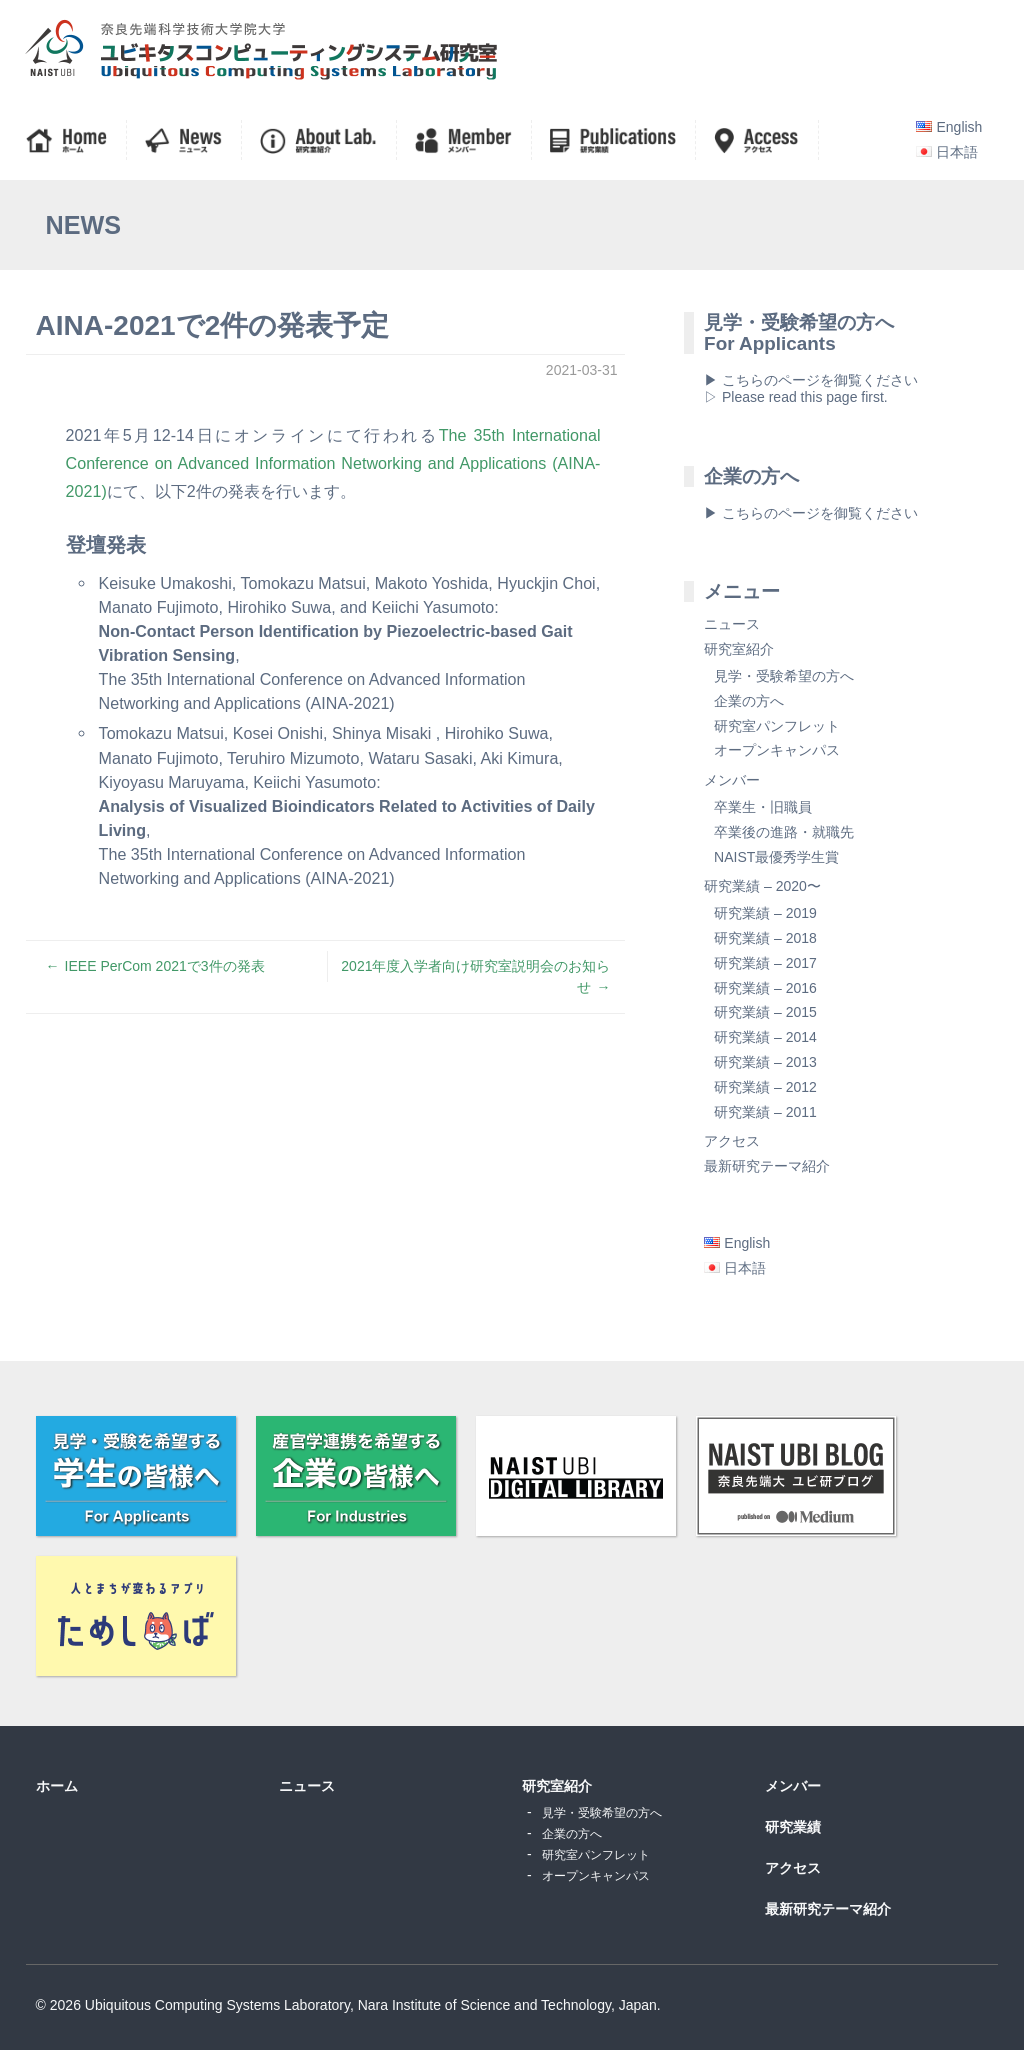 This screenshot has height=2050, width=1024. What do you see at coordinates (777, 750) in the screenshot?
I see `オープンキャンパス` at bounding box center [777, 750].